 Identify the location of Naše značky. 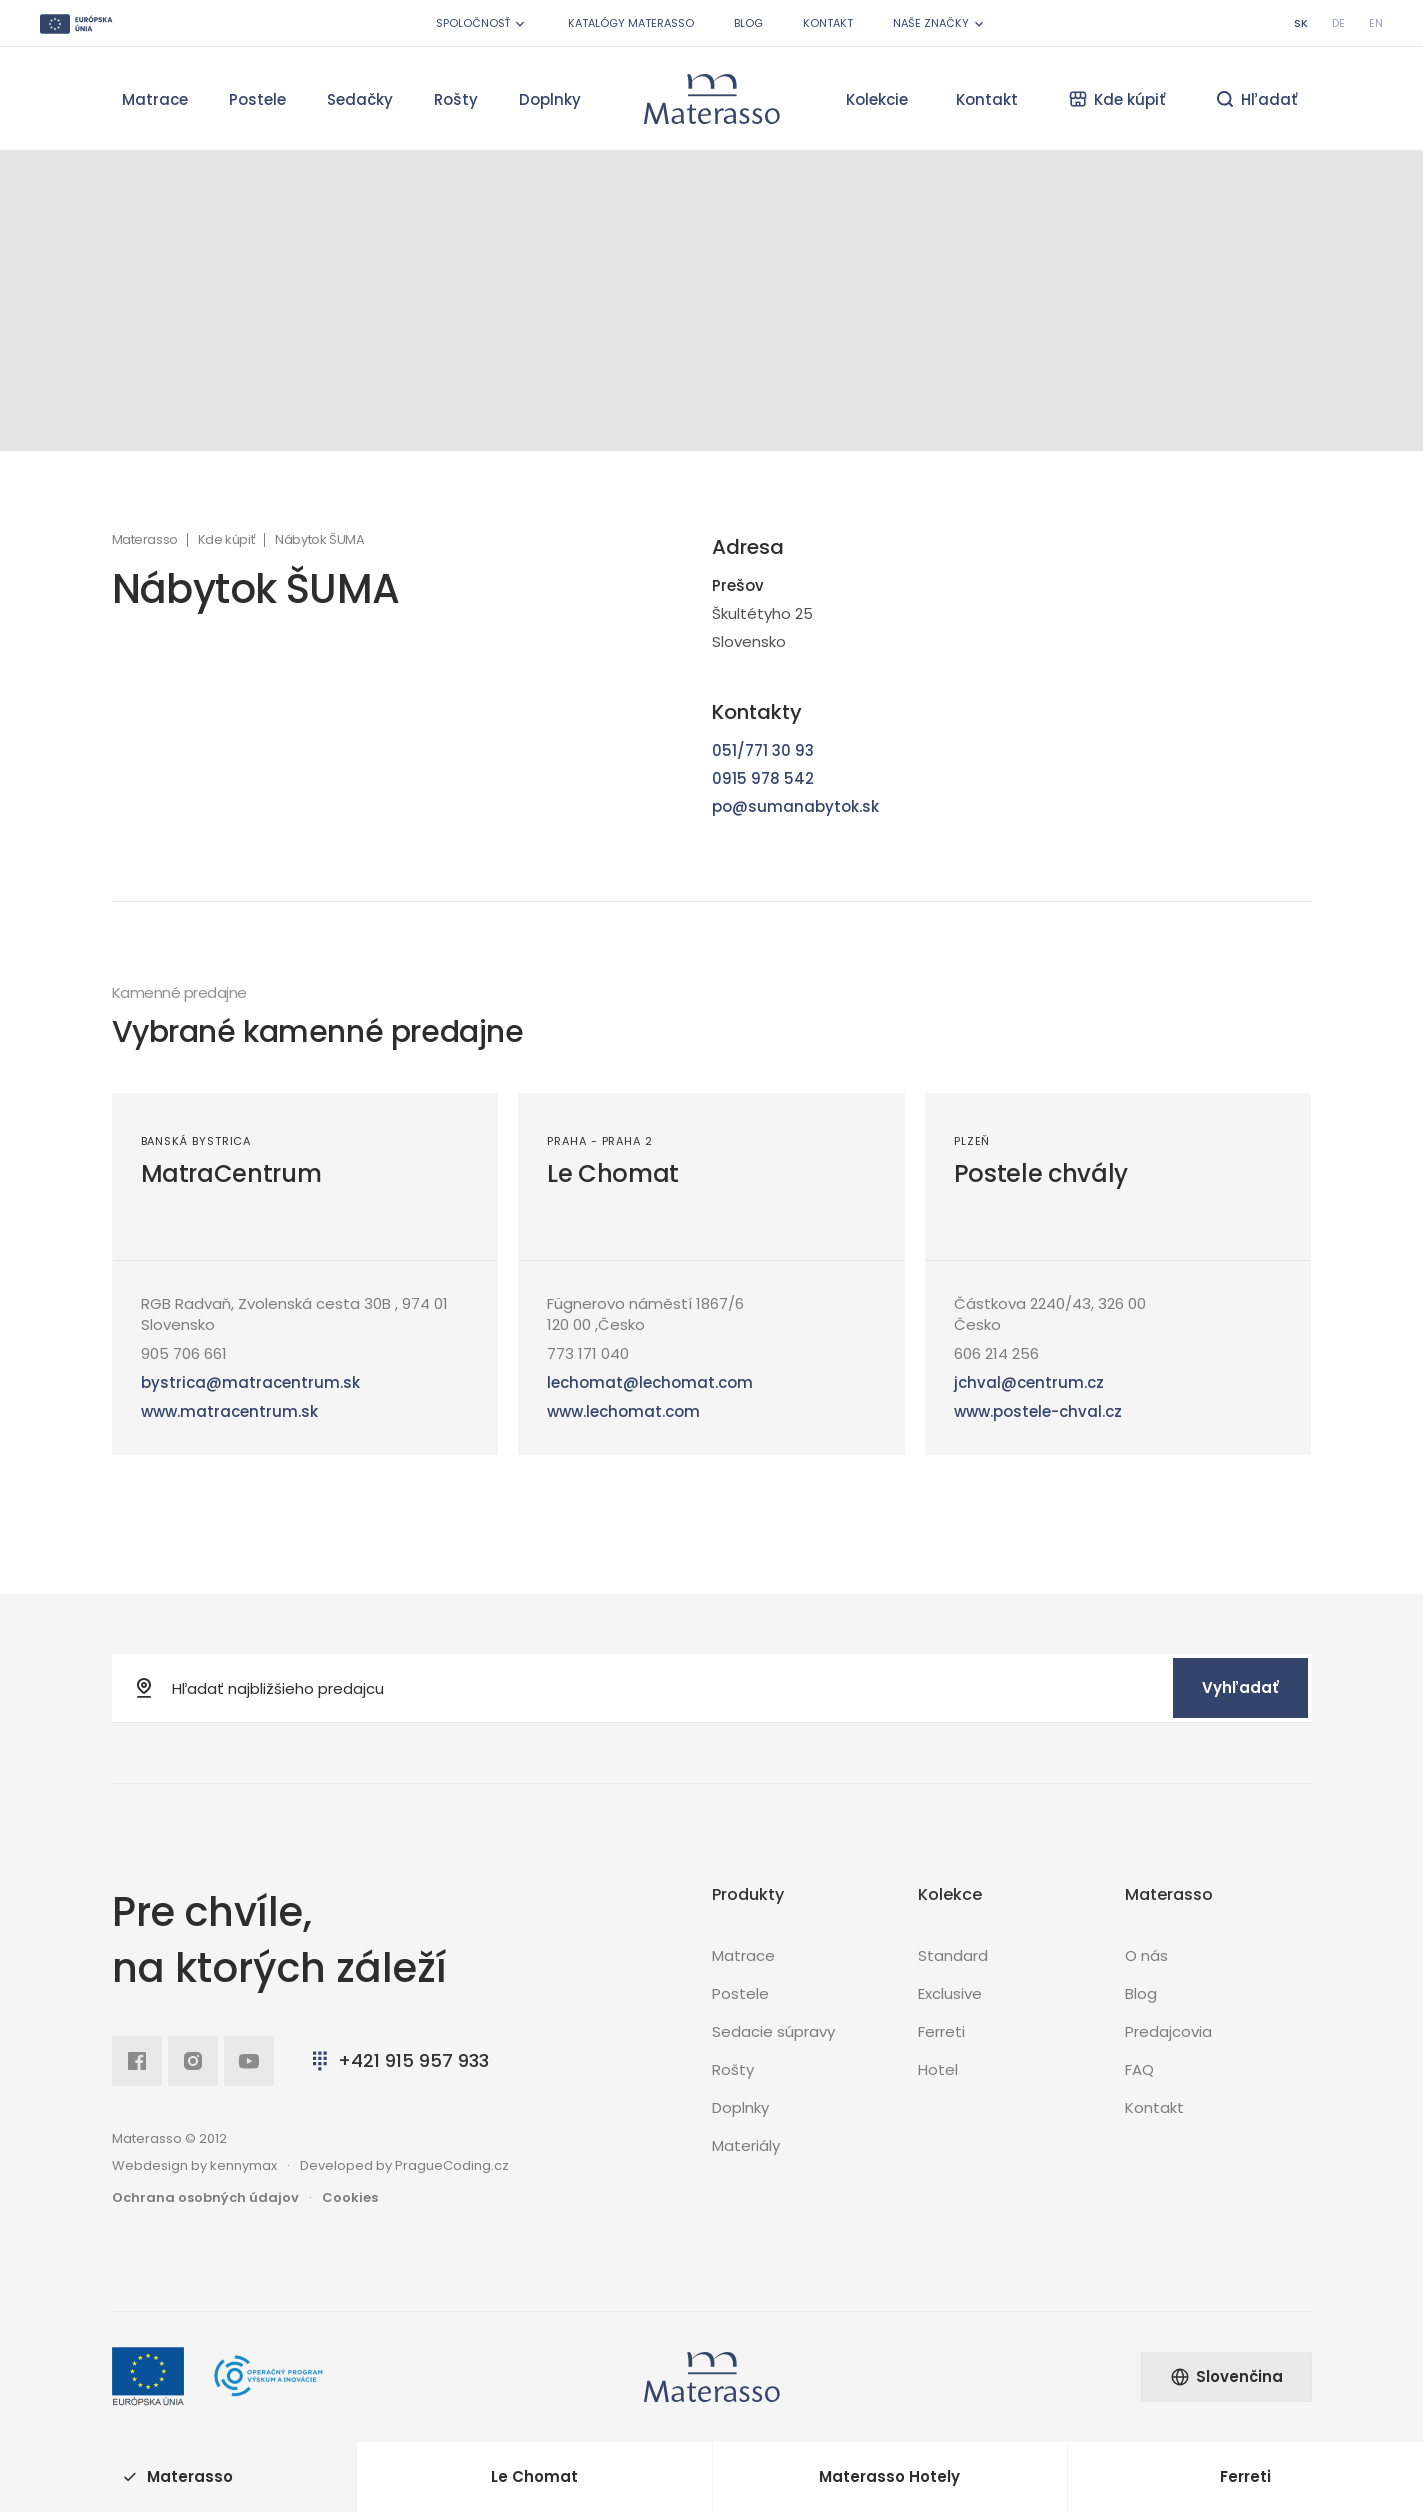
(940, 23).